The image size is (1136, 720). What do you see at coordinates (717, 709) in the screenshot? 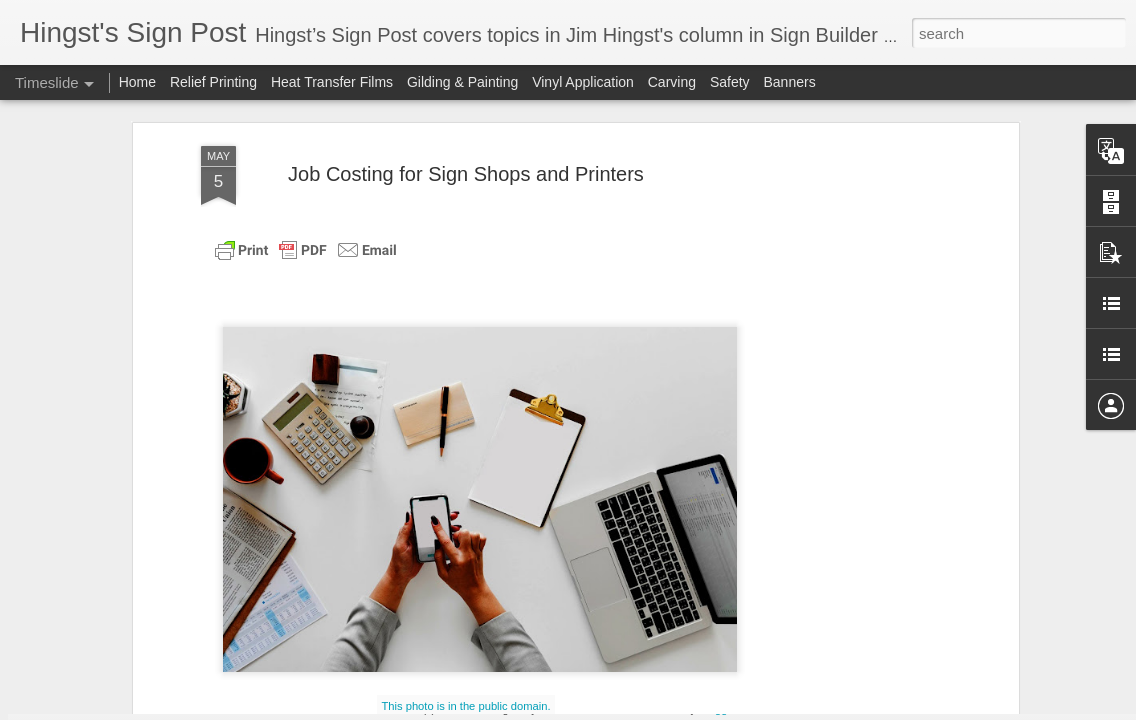
I see `Blogger` at bounding box center [717, 709].